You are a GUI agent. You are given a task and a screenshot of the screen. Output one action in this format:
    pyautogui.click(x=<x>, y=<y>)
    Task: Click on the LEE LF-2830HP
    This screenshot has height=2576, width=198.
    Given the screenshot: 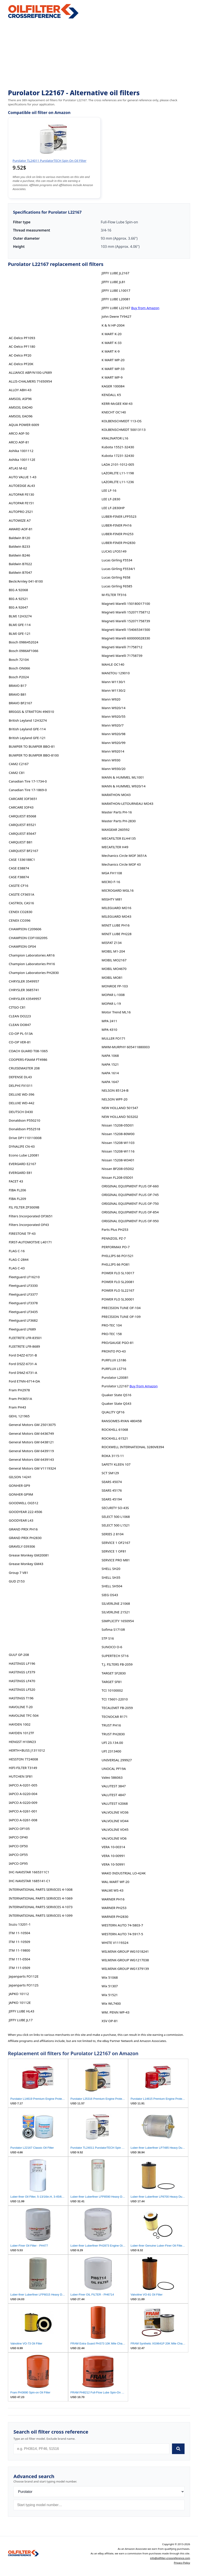 What is the action you would take?
    pyautogui.click(x=113, y=508)
    